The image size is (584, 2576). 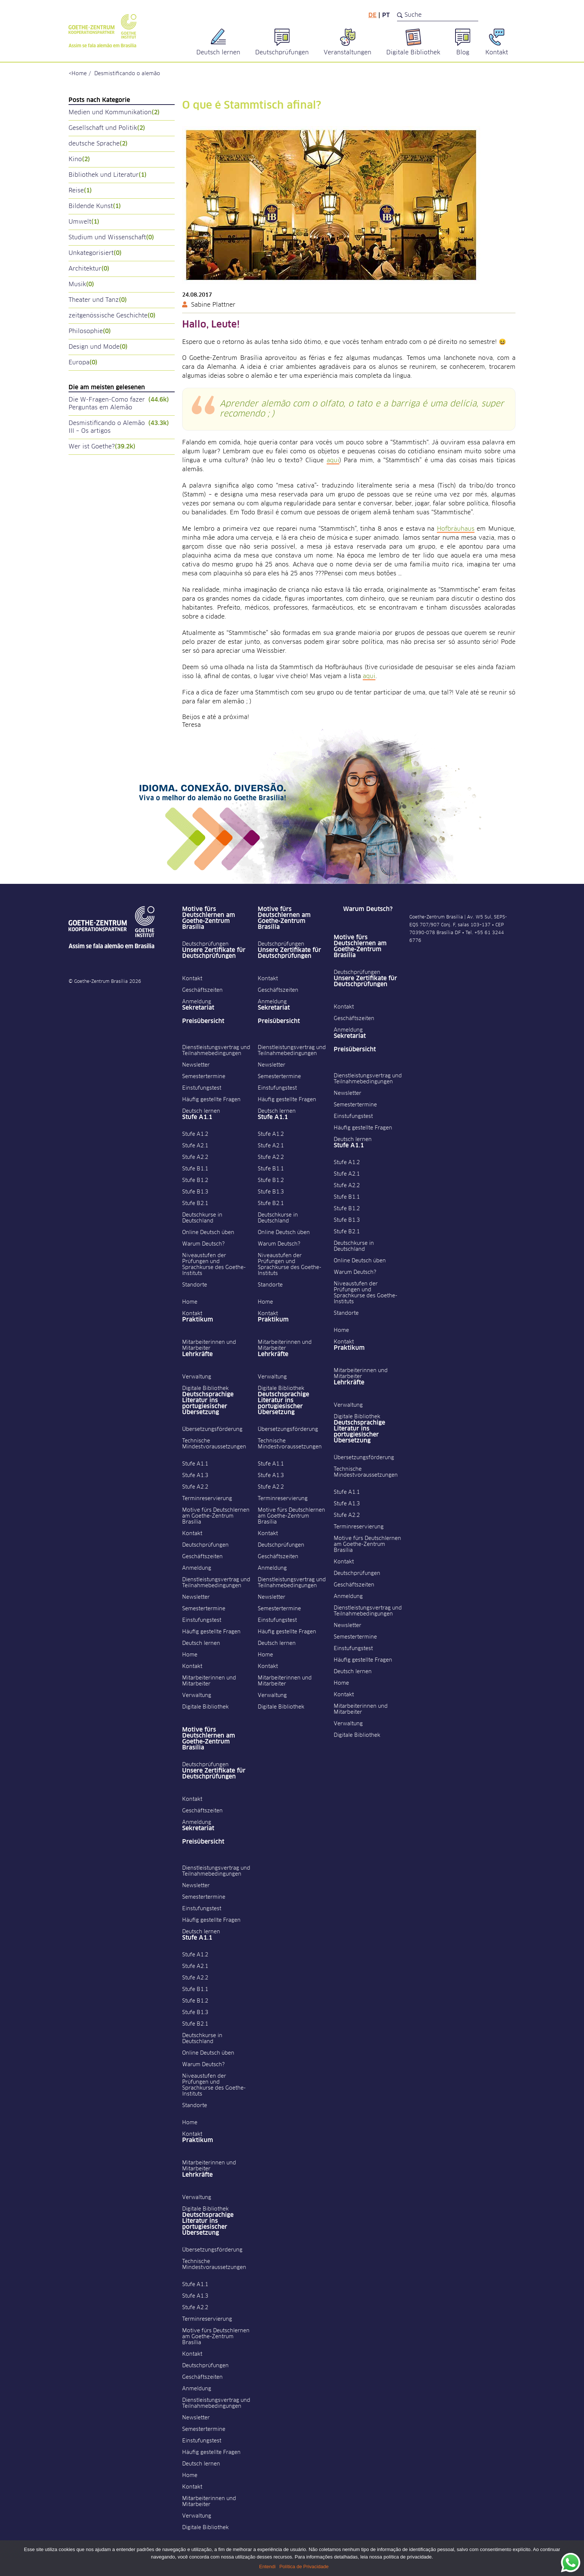 I want to click on Stufe A1.2, so click(x=195, y=1134).